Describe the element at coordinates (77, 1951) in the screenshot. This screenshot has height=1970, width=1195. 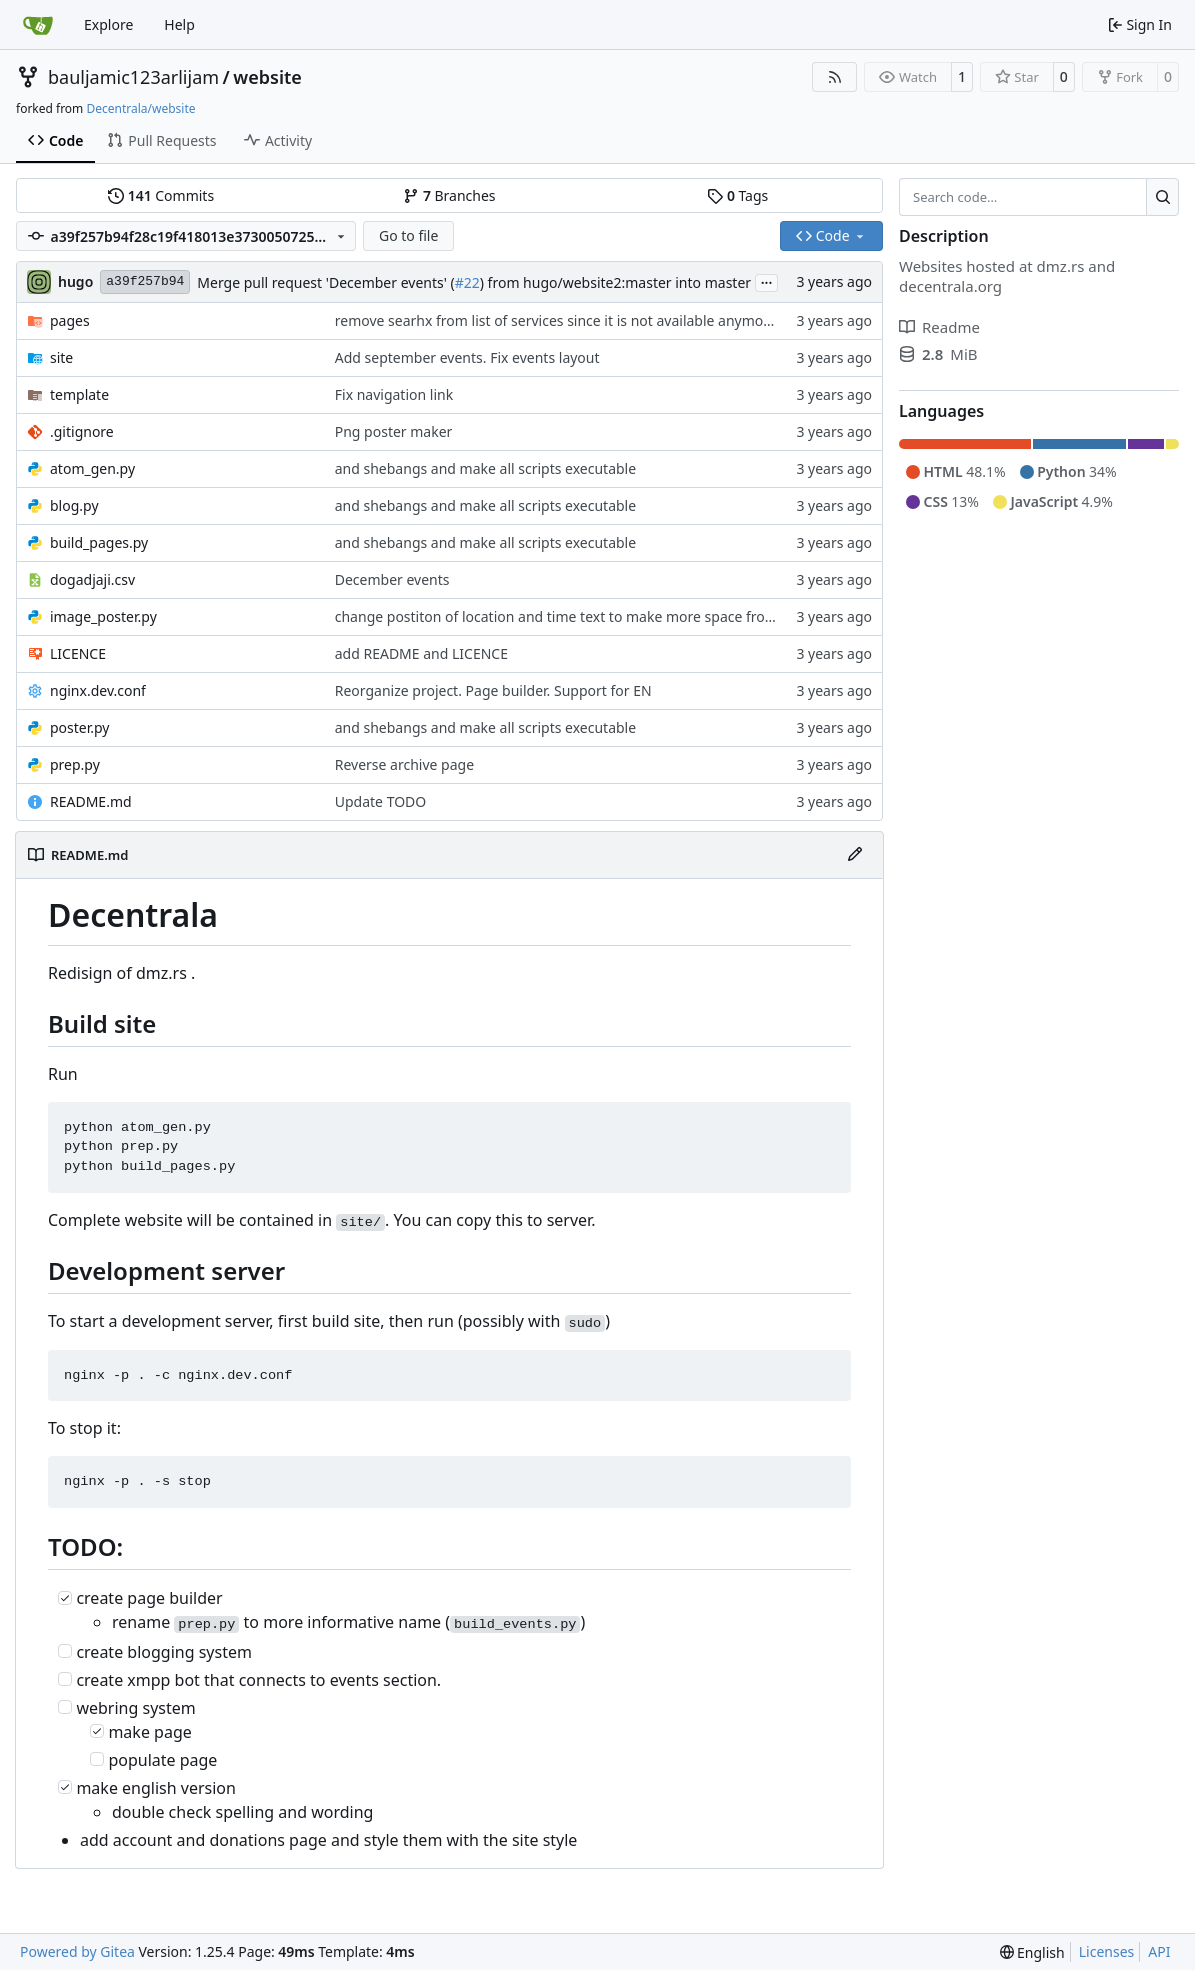
I see `Powered by Gitea` at that location.